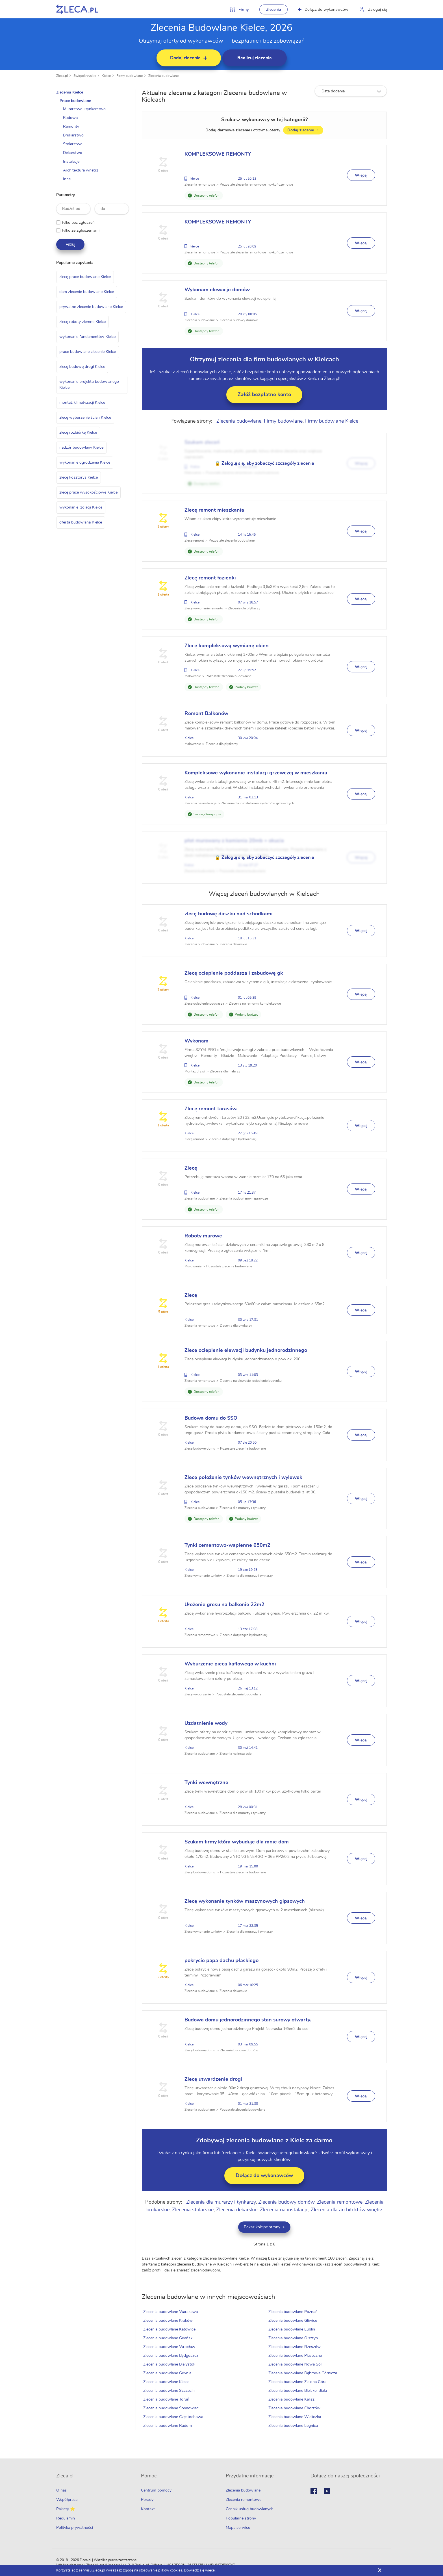 This screenshot has width=443, height=2576. I want to click on Remont Balkonów, so click(207, 713).